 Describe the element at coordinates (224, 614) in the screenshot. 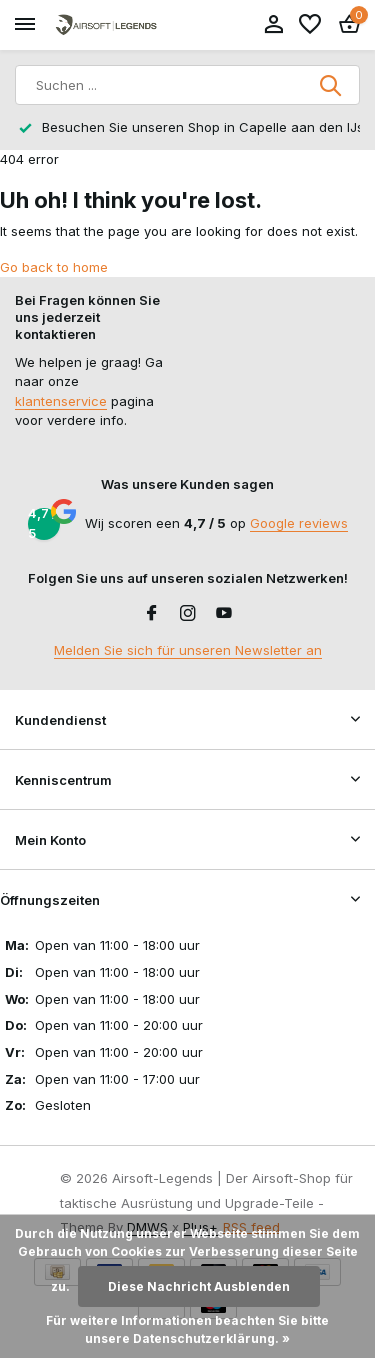

I see `[Youtube]` at that location.